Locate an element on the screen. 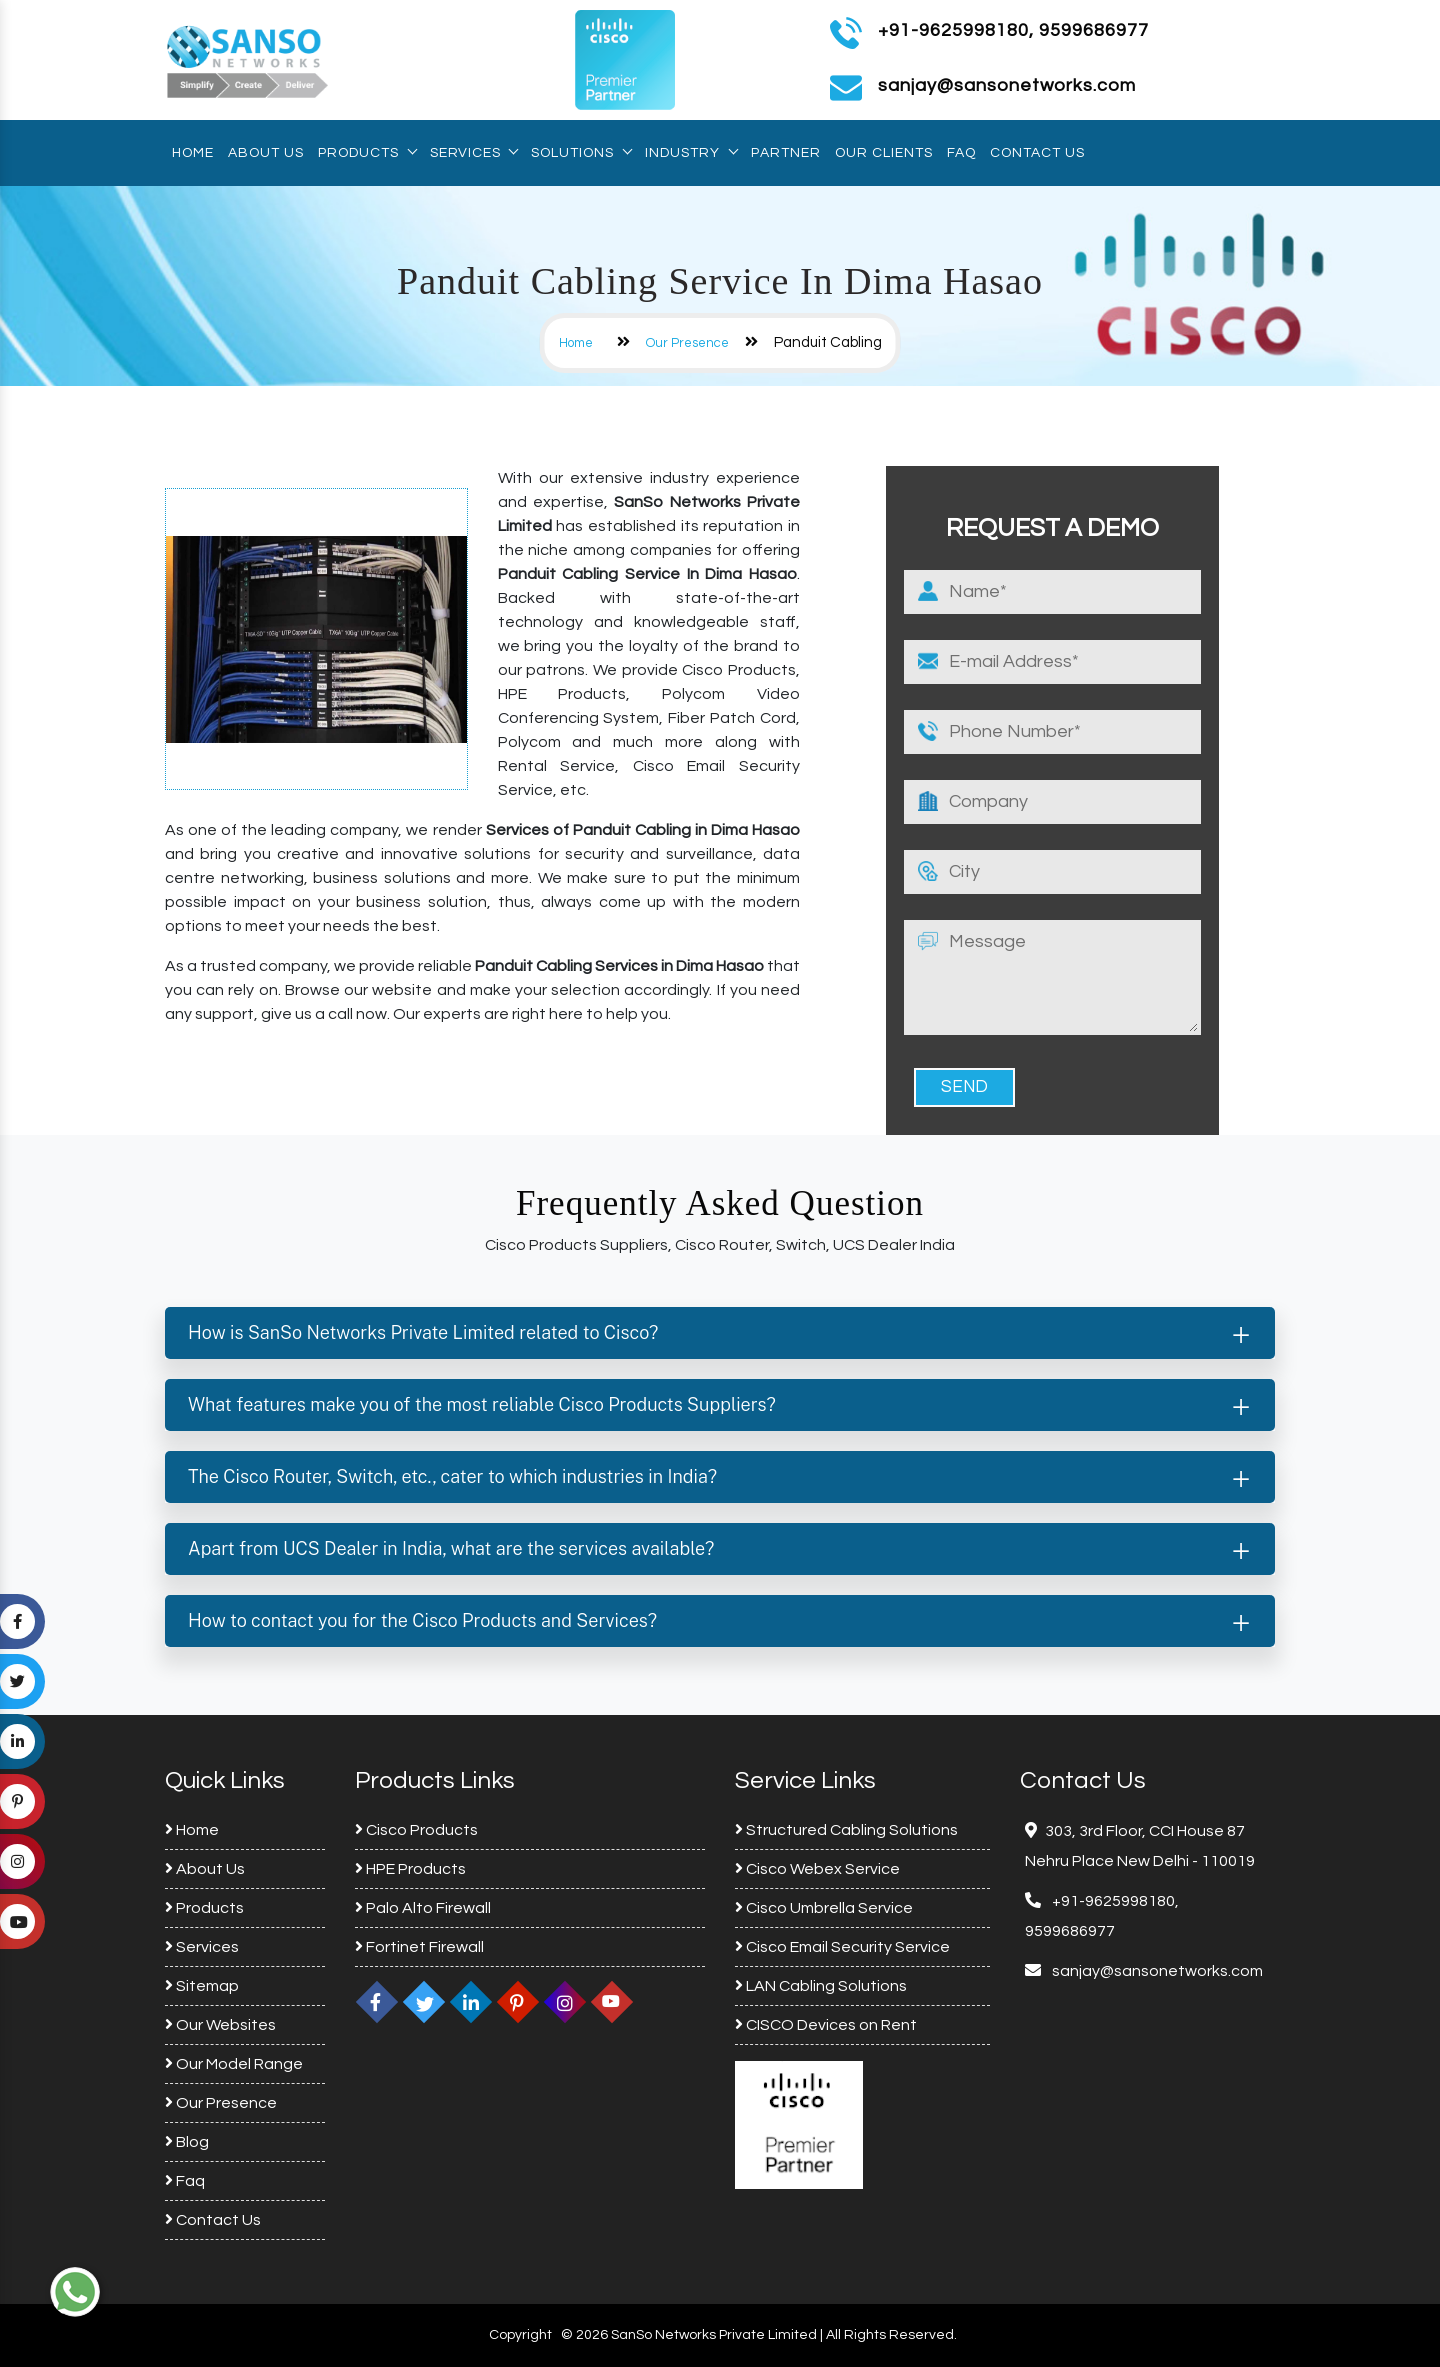 This screenshot has width=1440, height=2367. Our Model Range is located at coordinates (234, 2064).